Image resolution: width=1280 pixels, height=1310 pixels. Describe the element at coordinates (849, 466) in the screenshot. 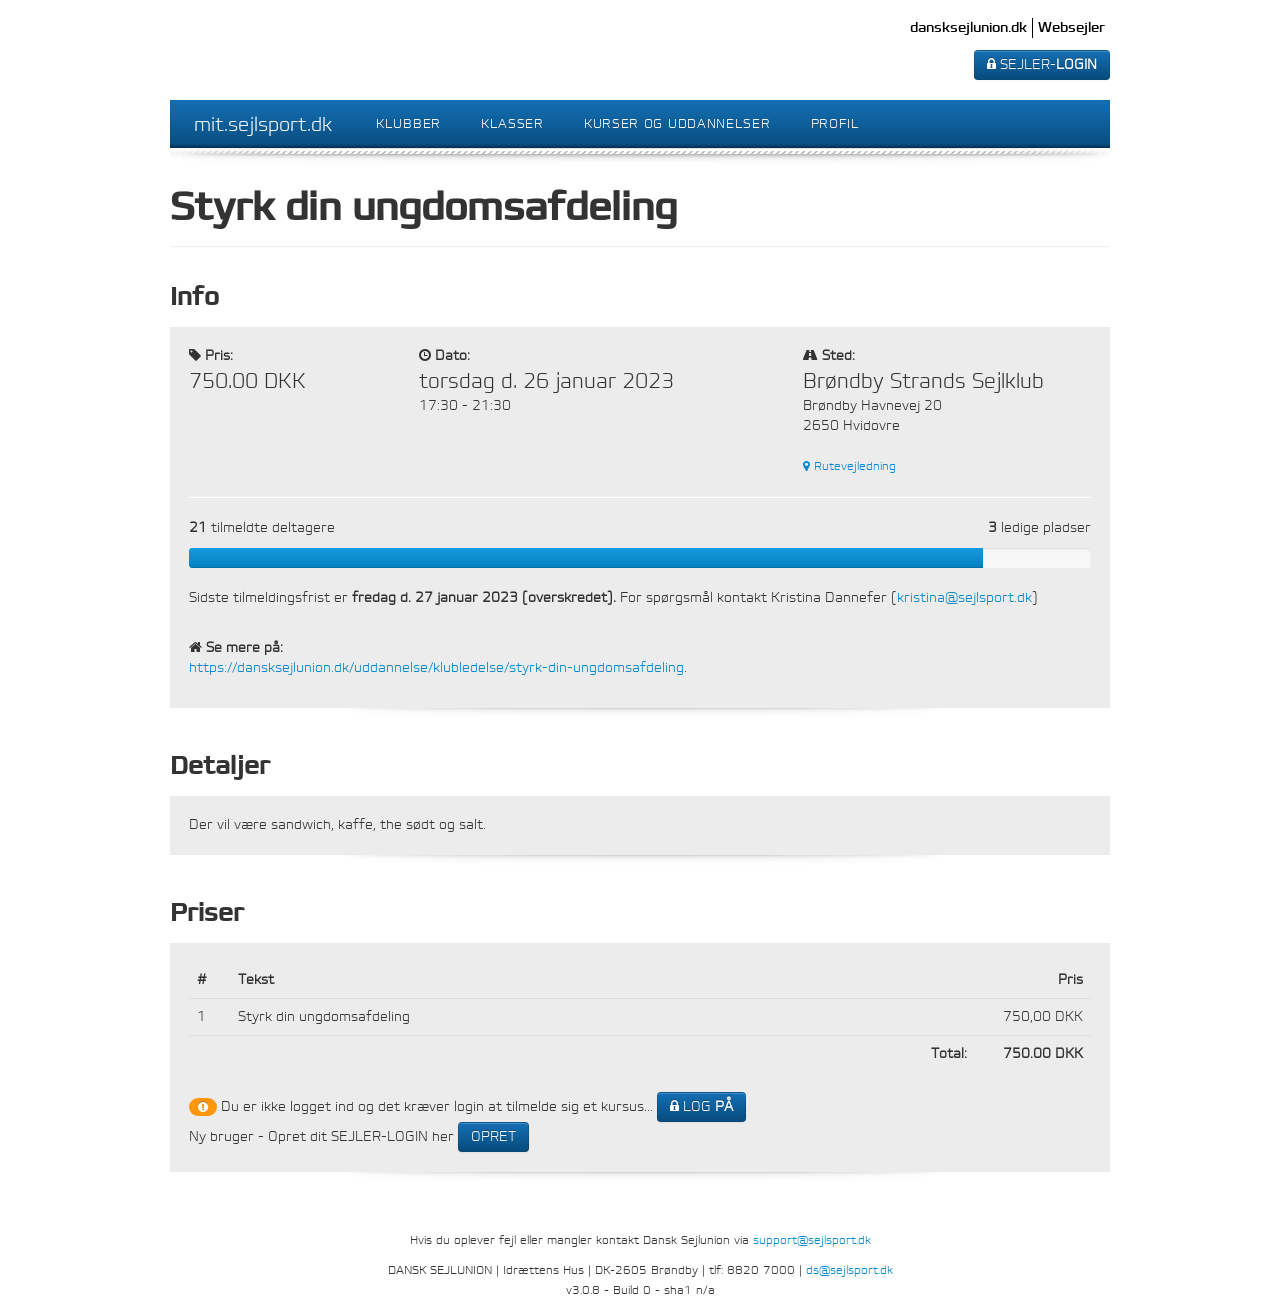

I see `Rutevejledning` at that location.